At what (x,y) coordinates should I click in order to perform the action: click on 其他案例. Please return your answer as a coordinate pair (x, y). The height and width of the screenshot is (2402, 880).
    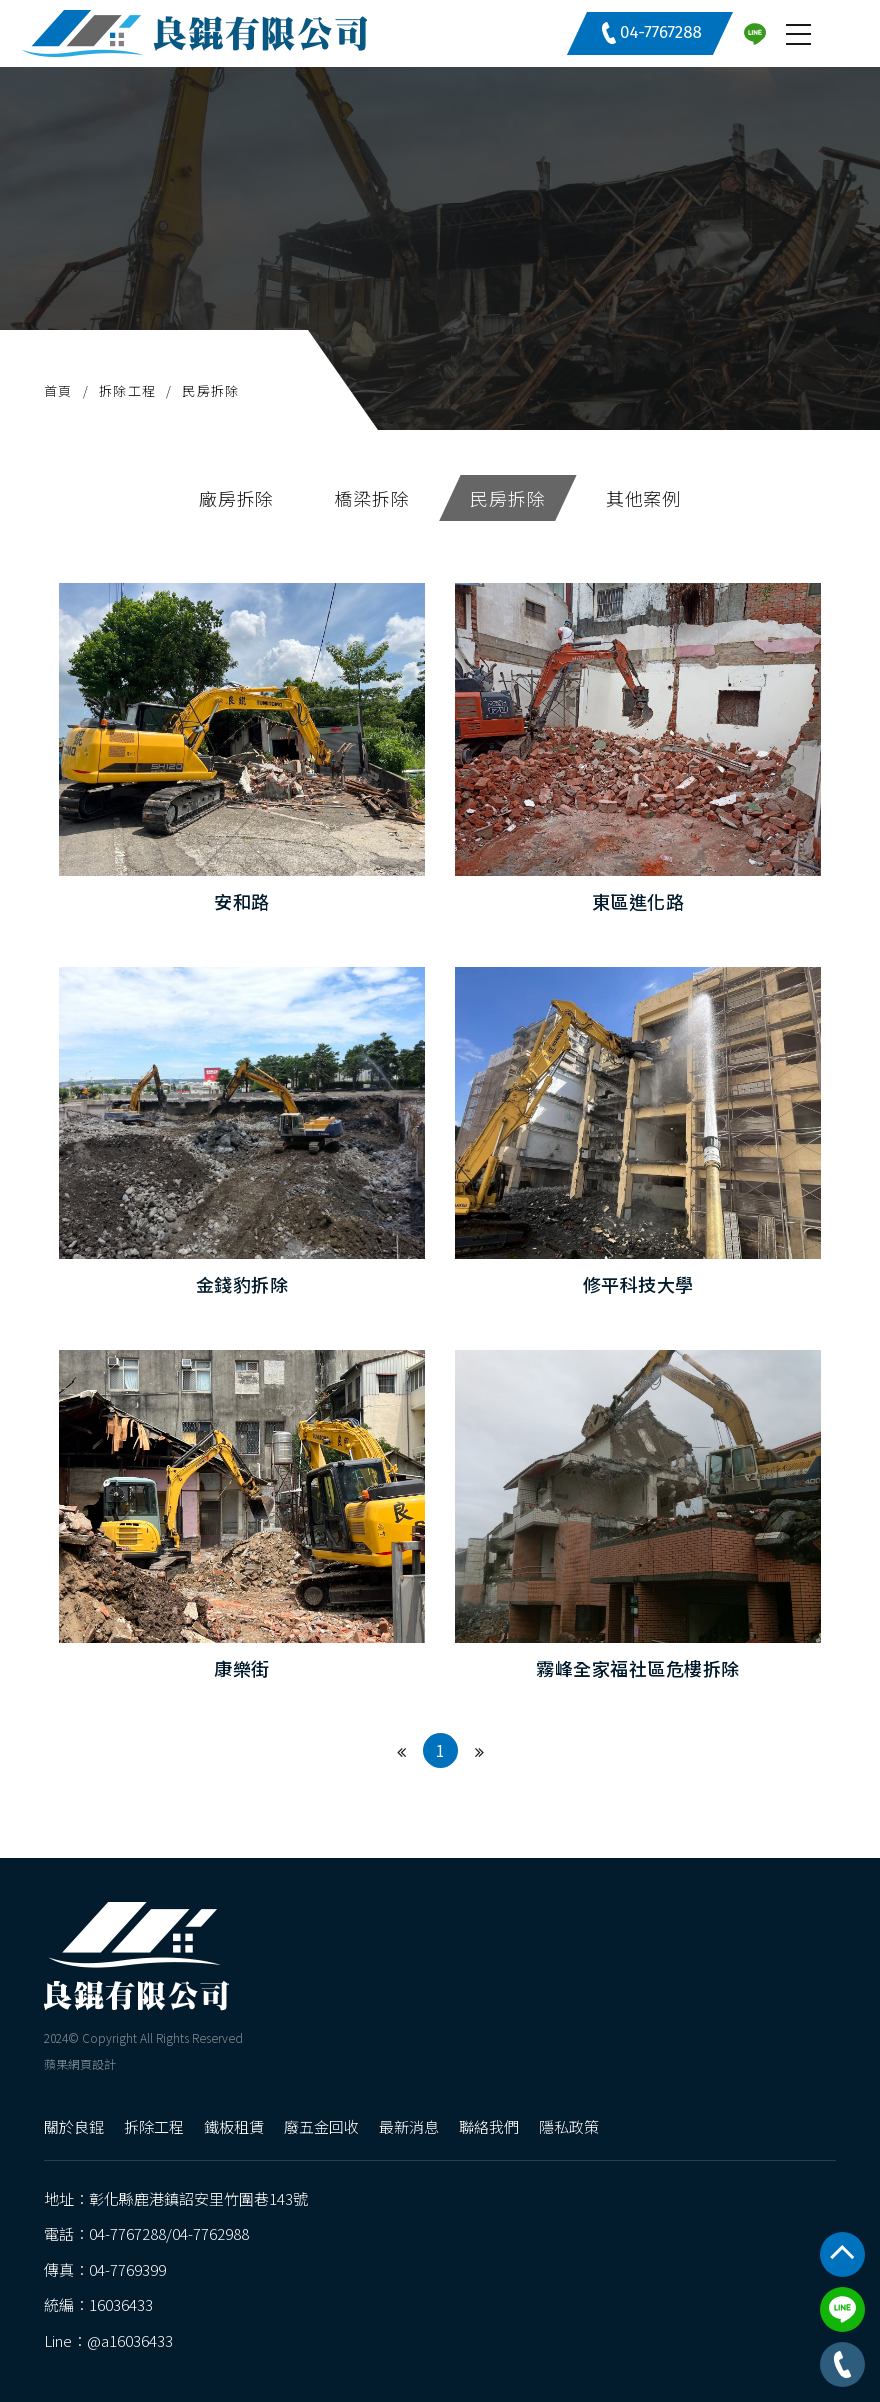
    Looking at the image, I should click on (644, 498).